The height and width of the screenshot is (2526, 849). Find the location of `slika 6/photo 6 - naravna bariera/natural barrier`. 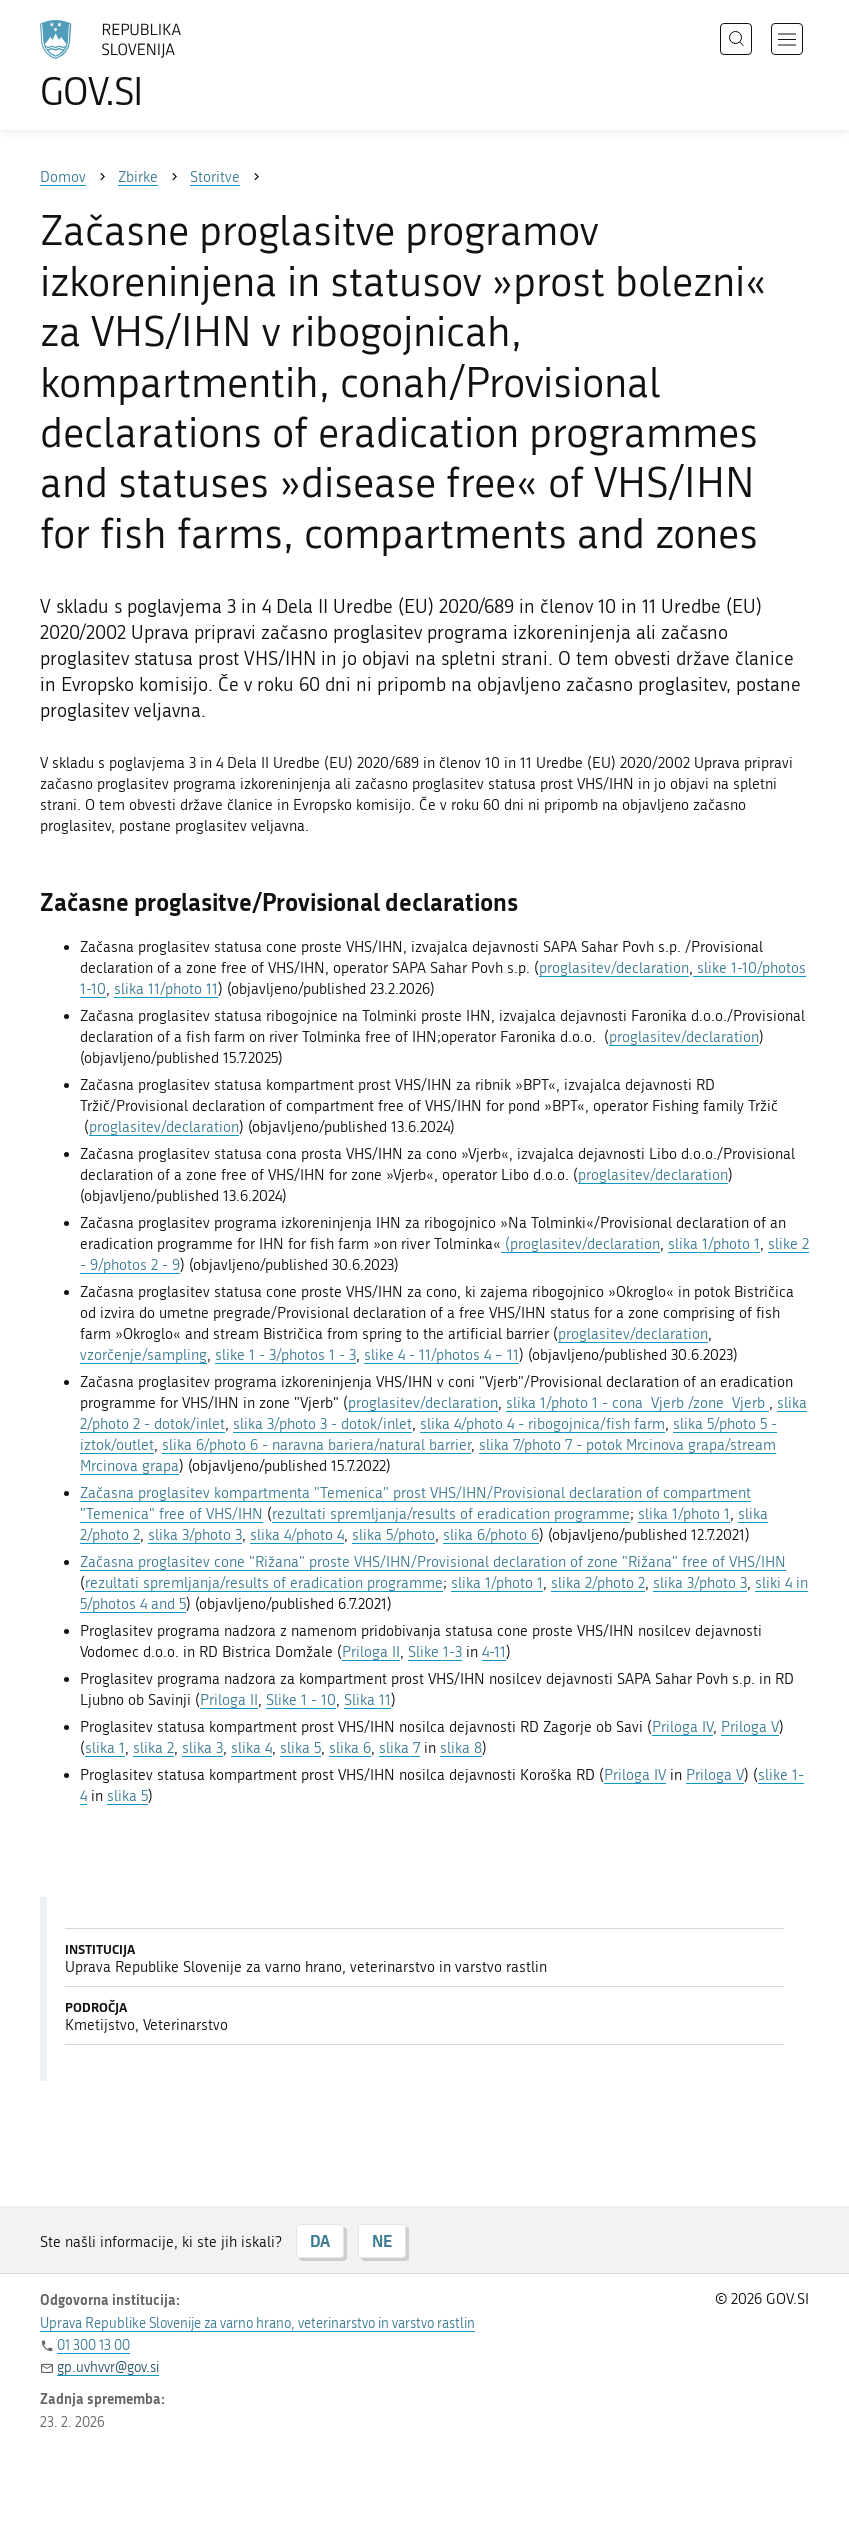

slika 6/photo 6 - naravna bariera/natural barrier is located at coordinates (316, 1445).